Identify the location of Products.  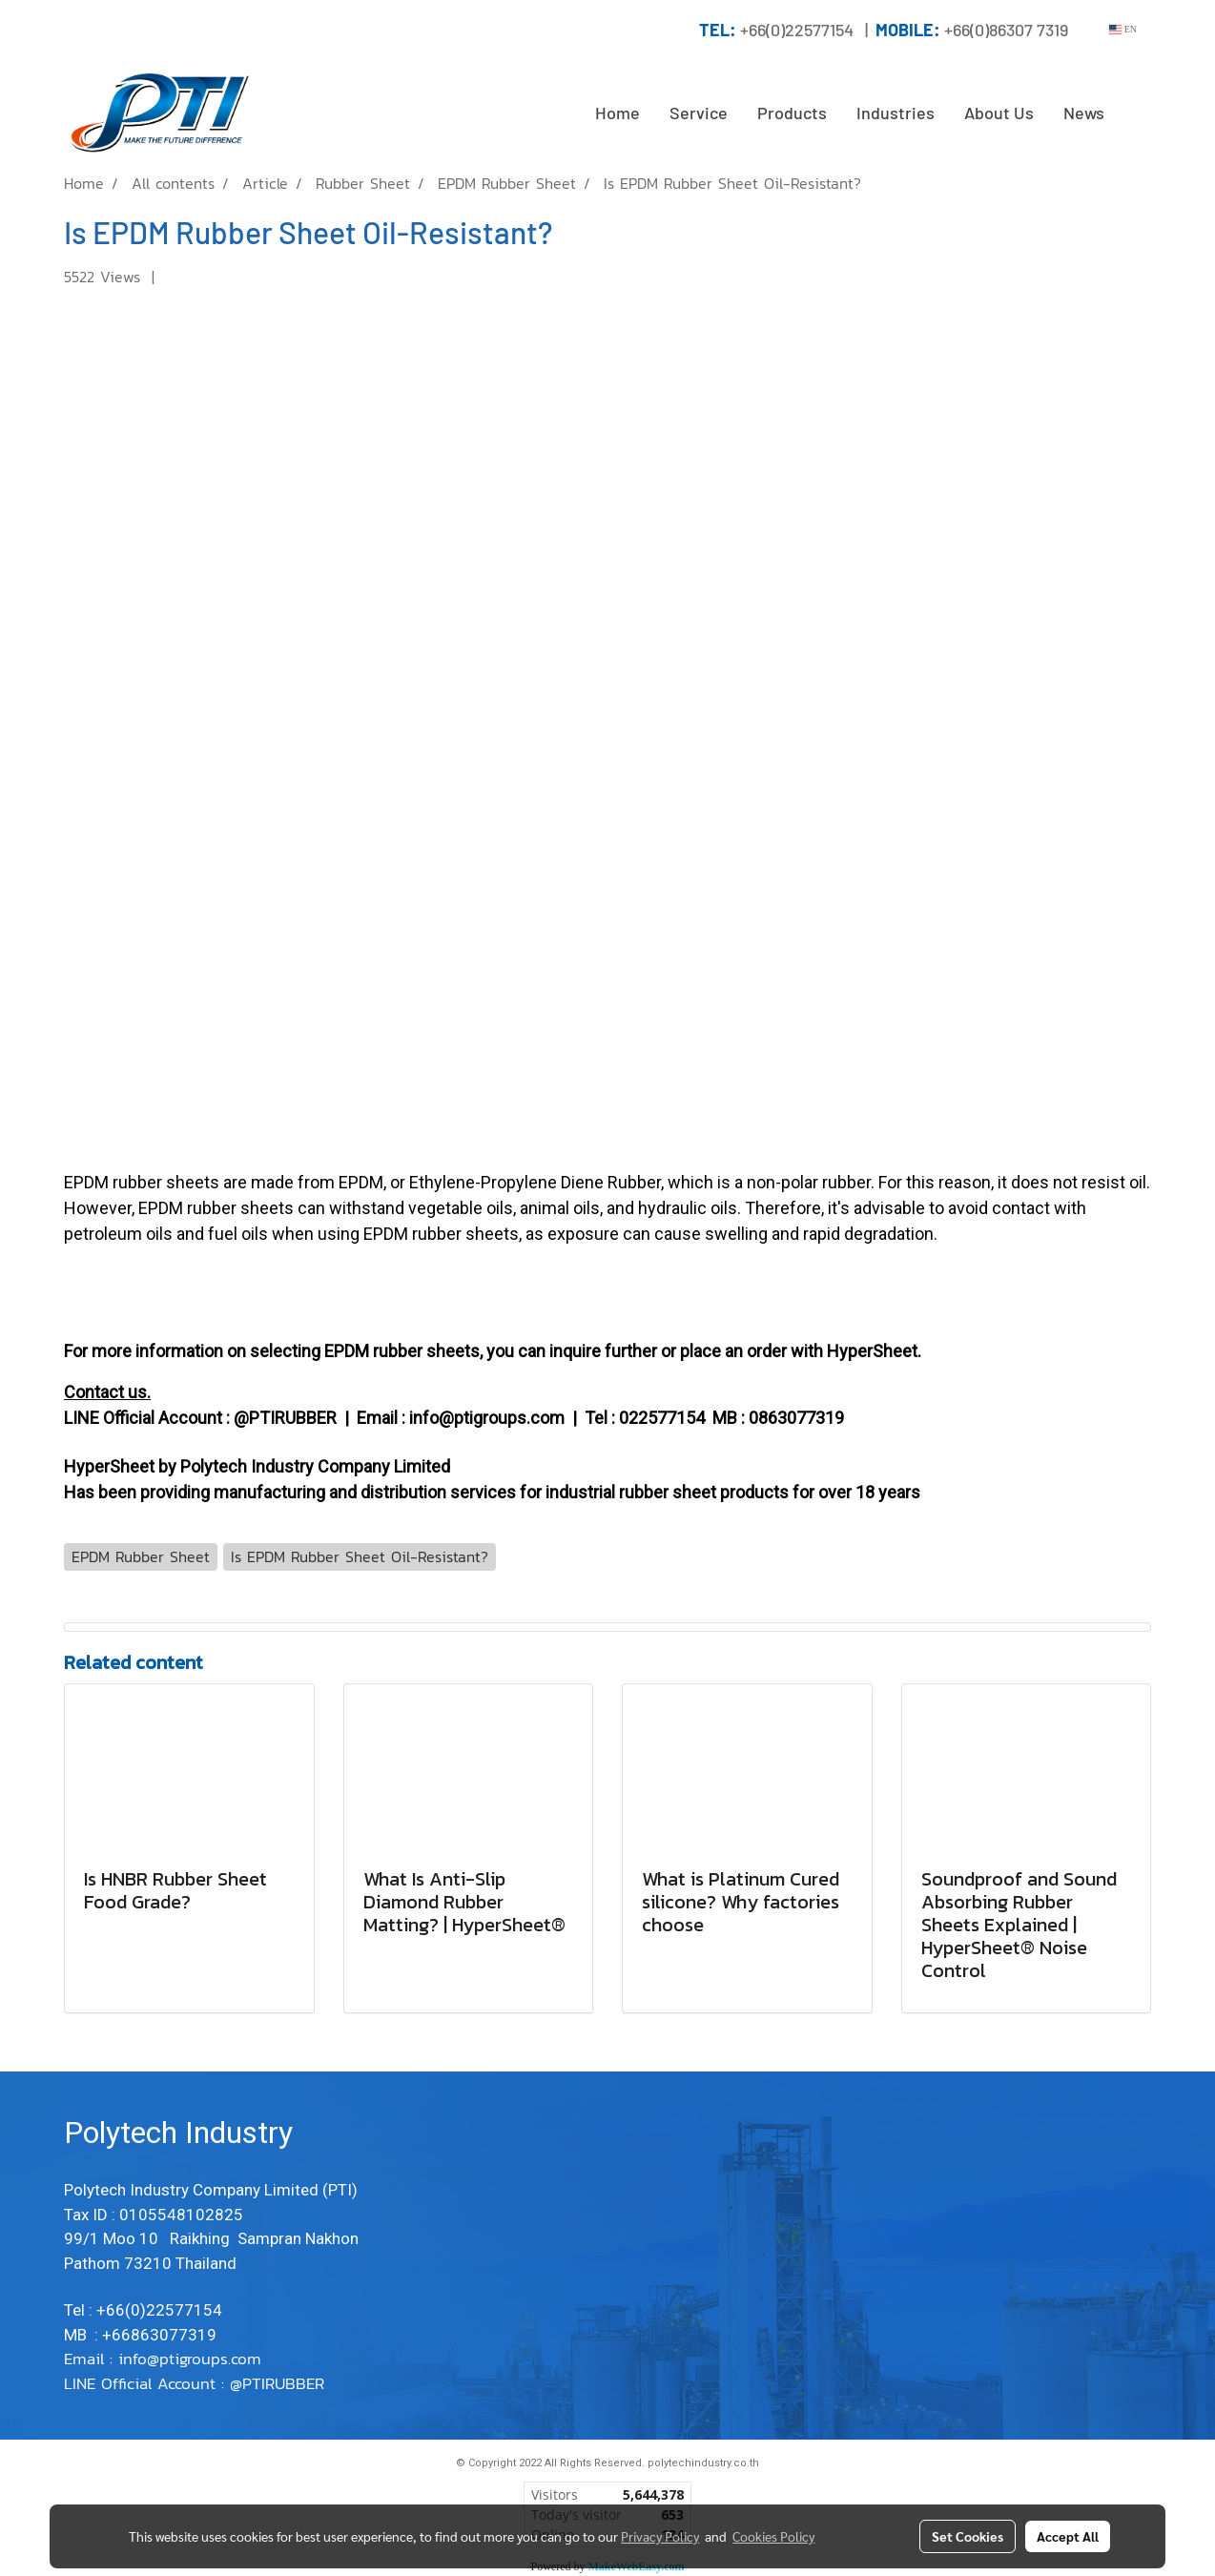
(792, 112).